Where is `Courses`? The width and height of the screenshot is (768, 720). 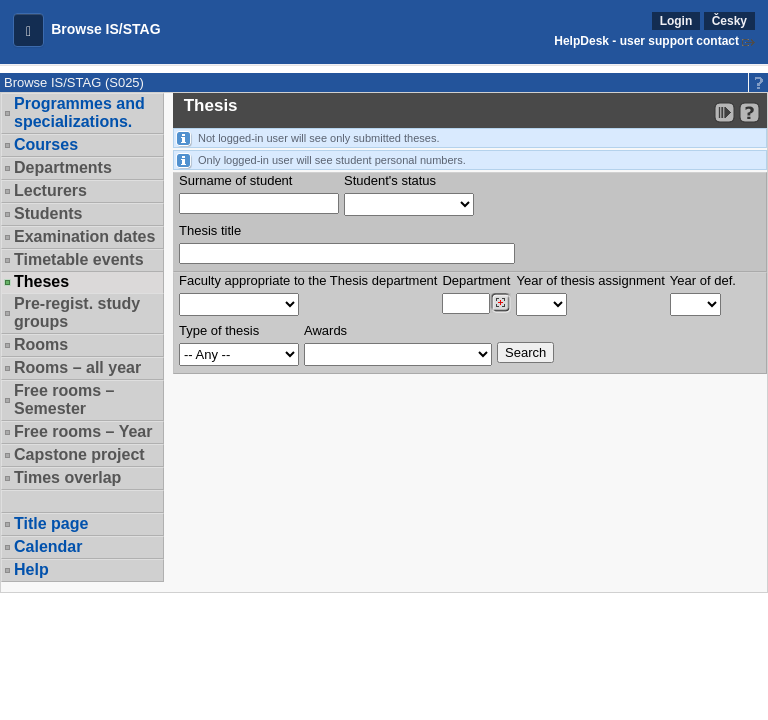
Courses is located at coordinates (46, 144).